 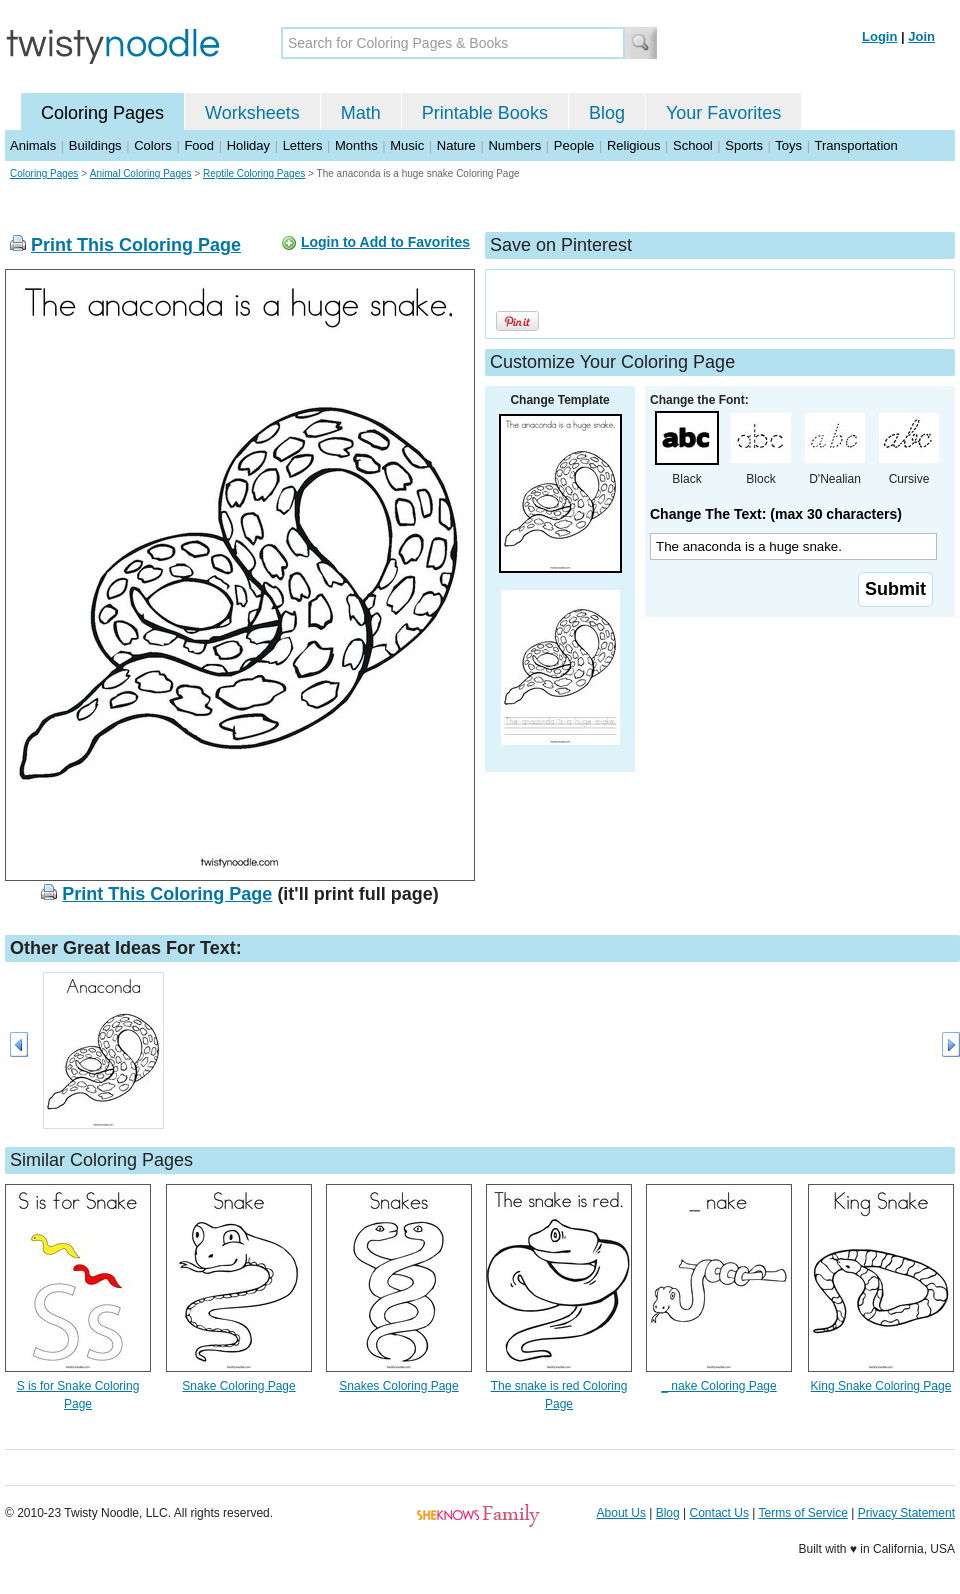 I want to click on Snake Coloring Page, so click(x=238, y=1386).